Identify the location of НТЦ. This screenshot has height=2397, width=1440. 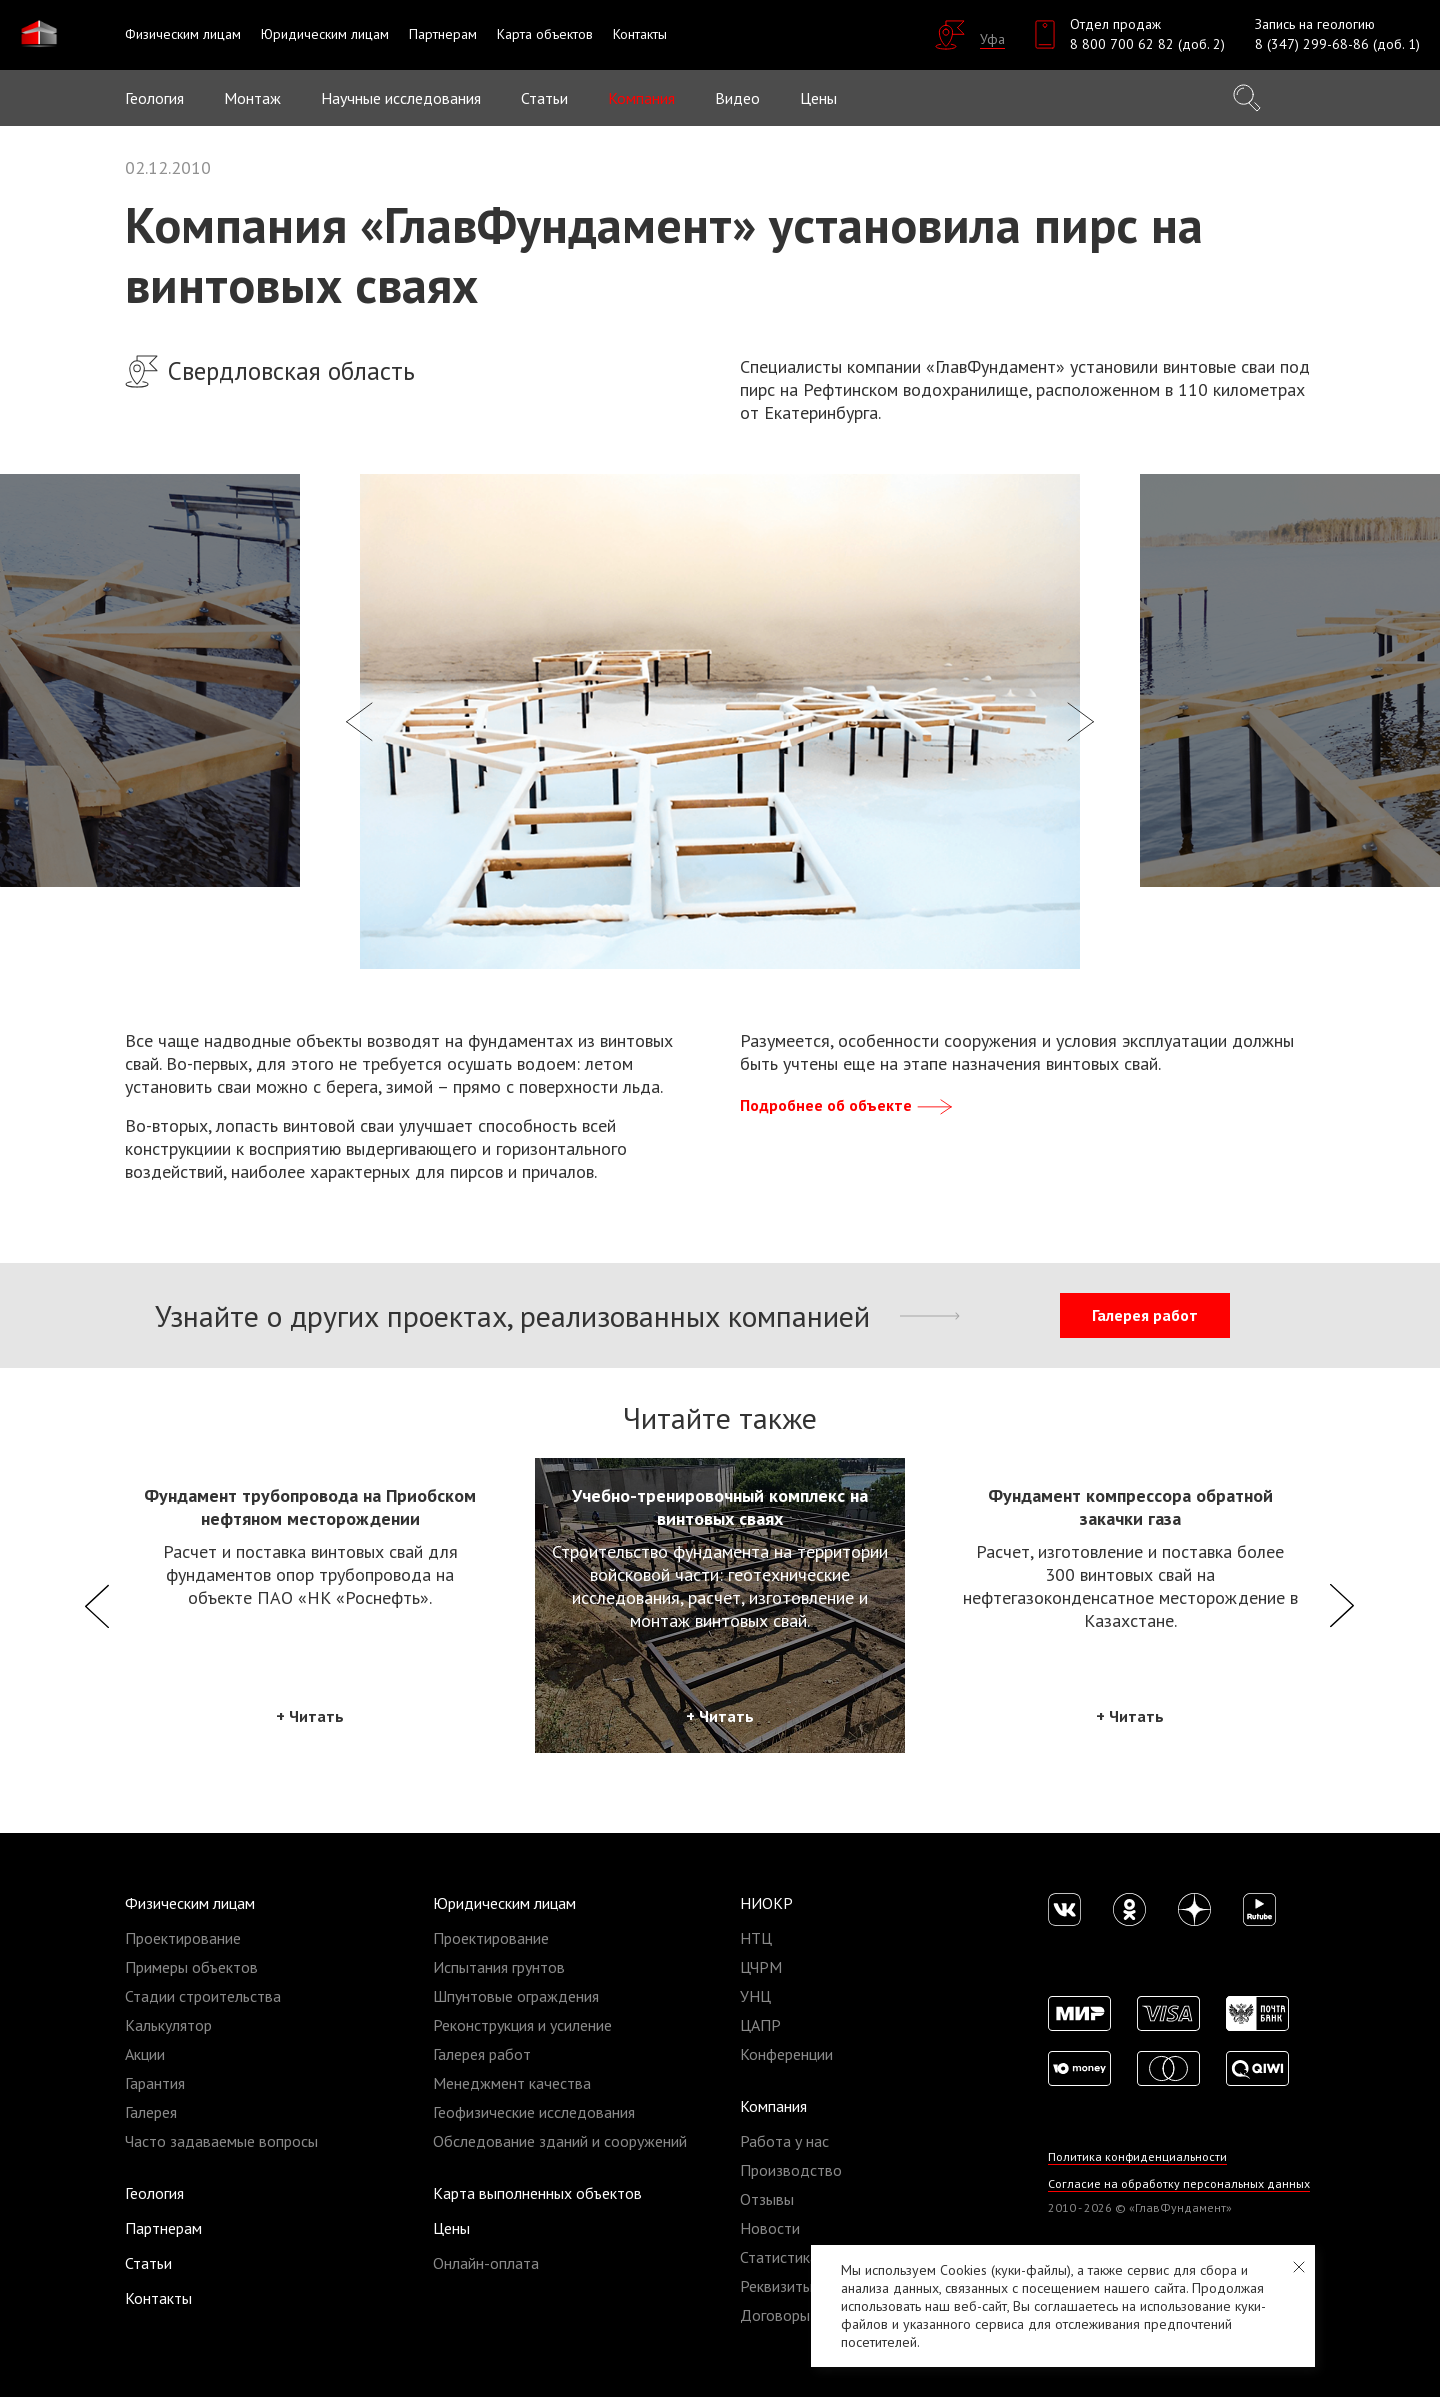
(756, 1938).